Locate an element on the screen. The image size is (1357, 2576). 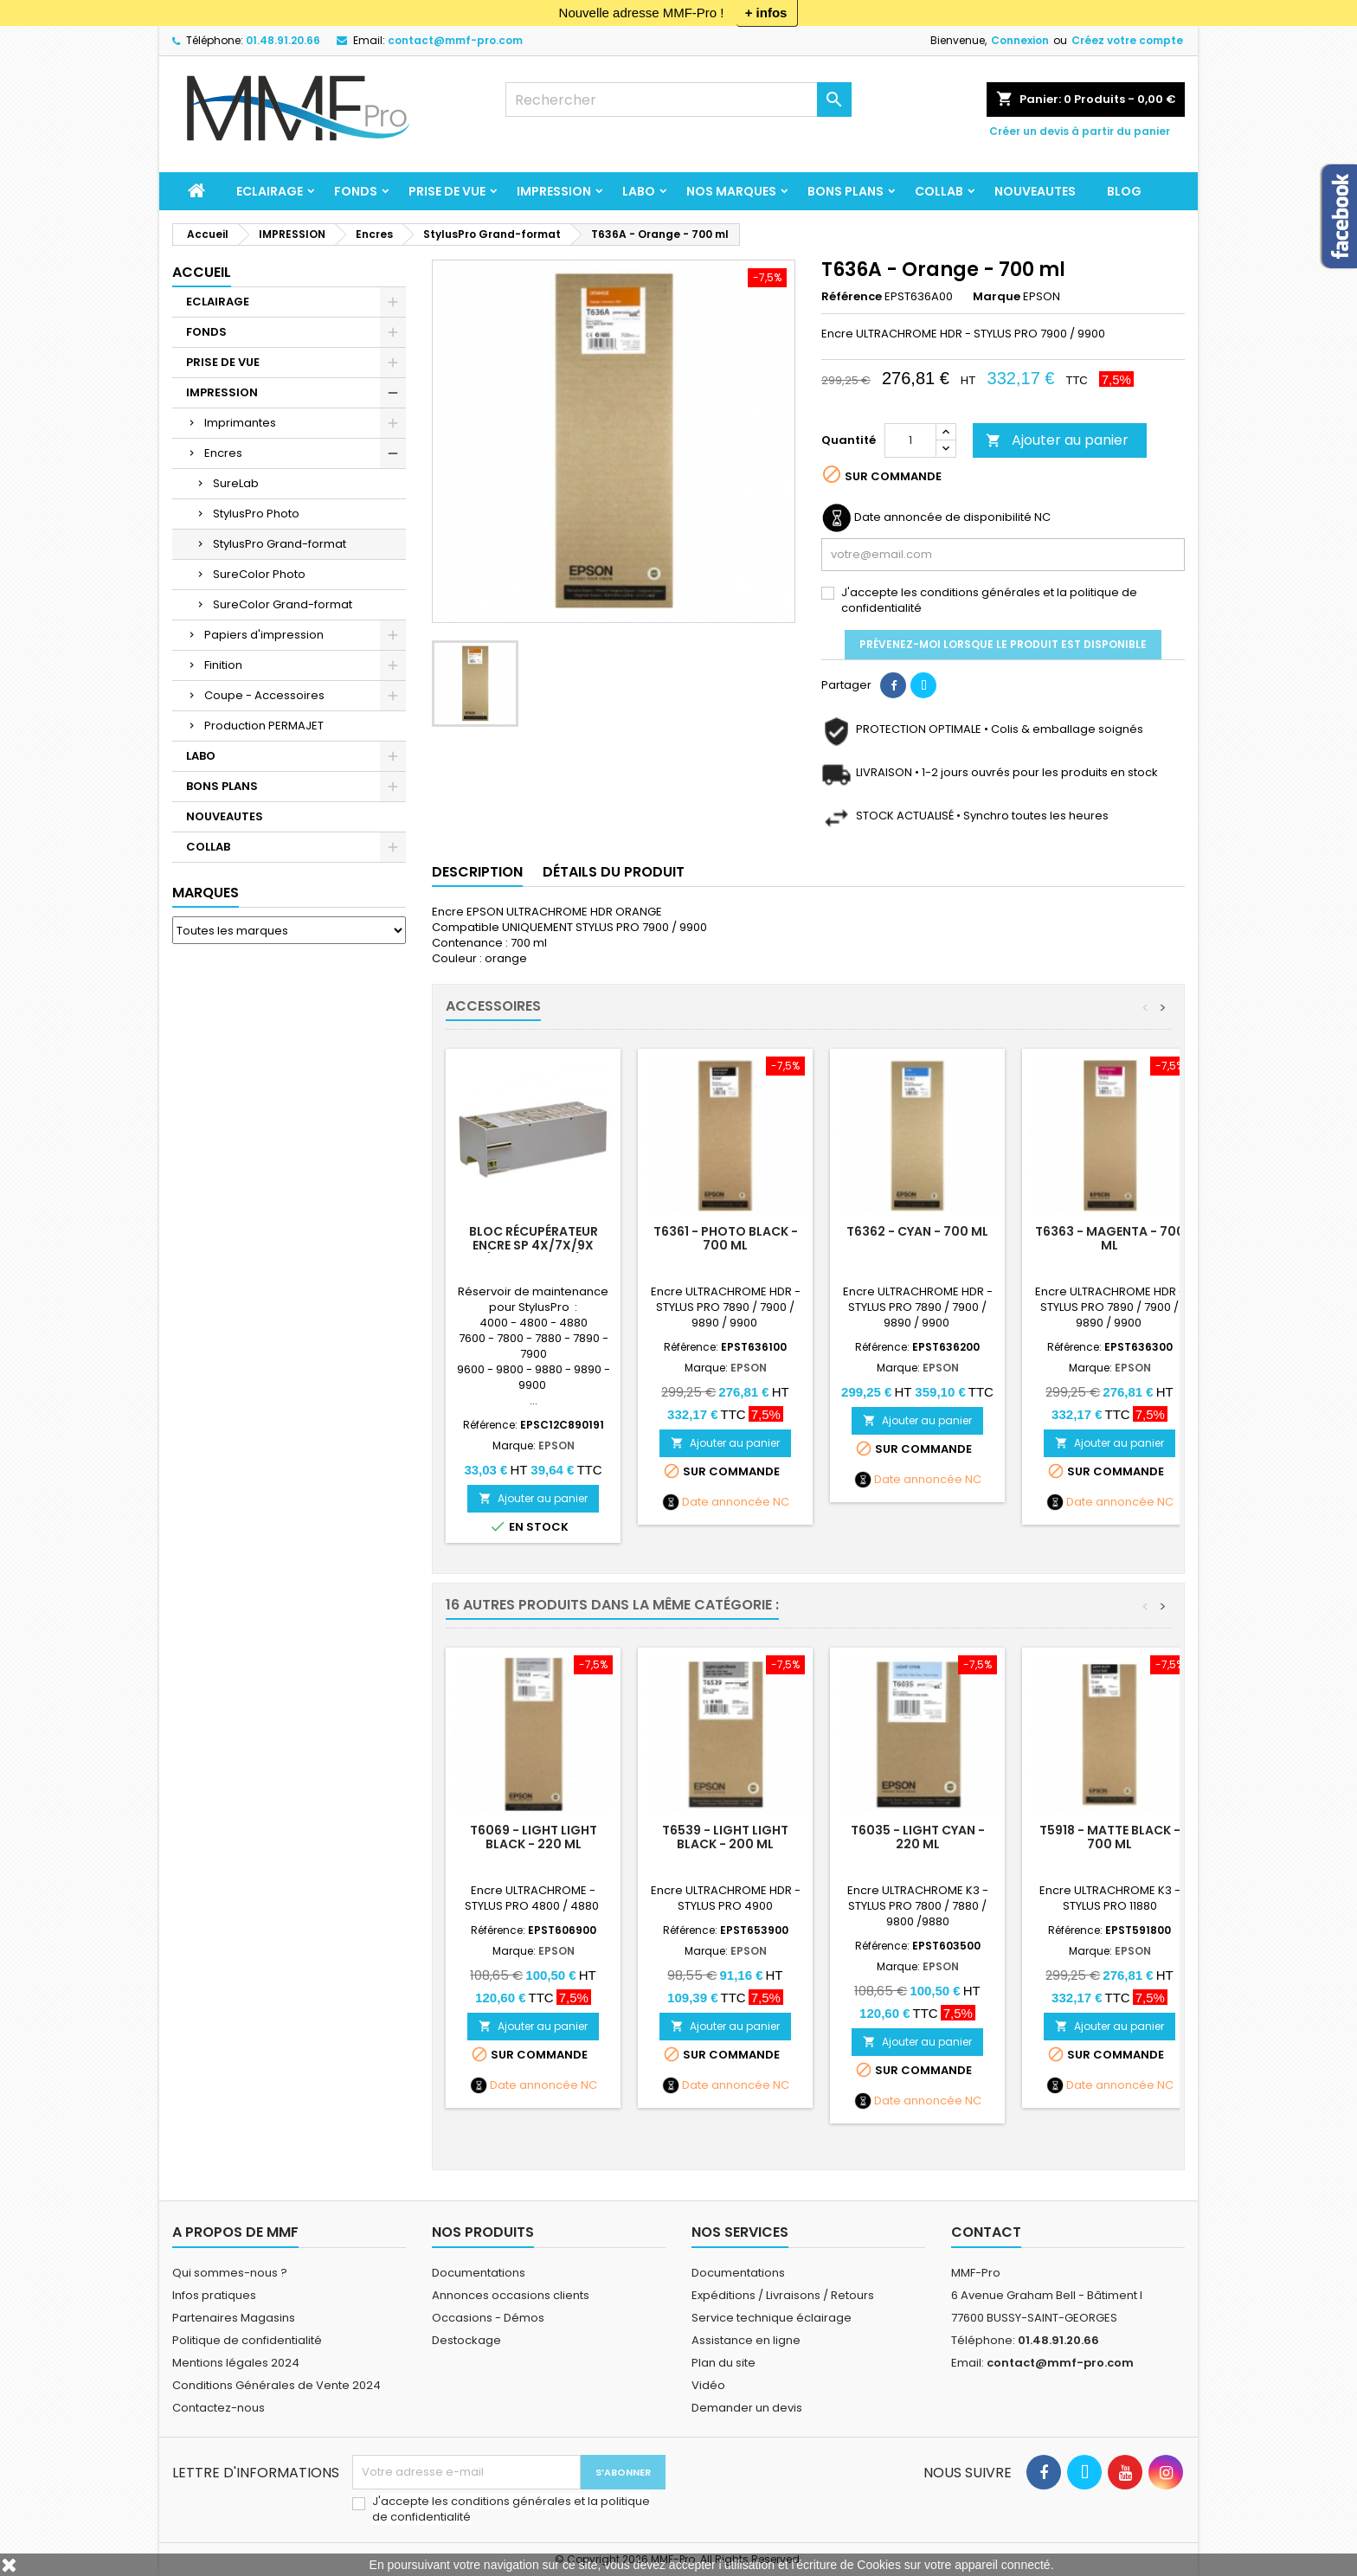
SureColor Photo is located at coordinates (259, 574).